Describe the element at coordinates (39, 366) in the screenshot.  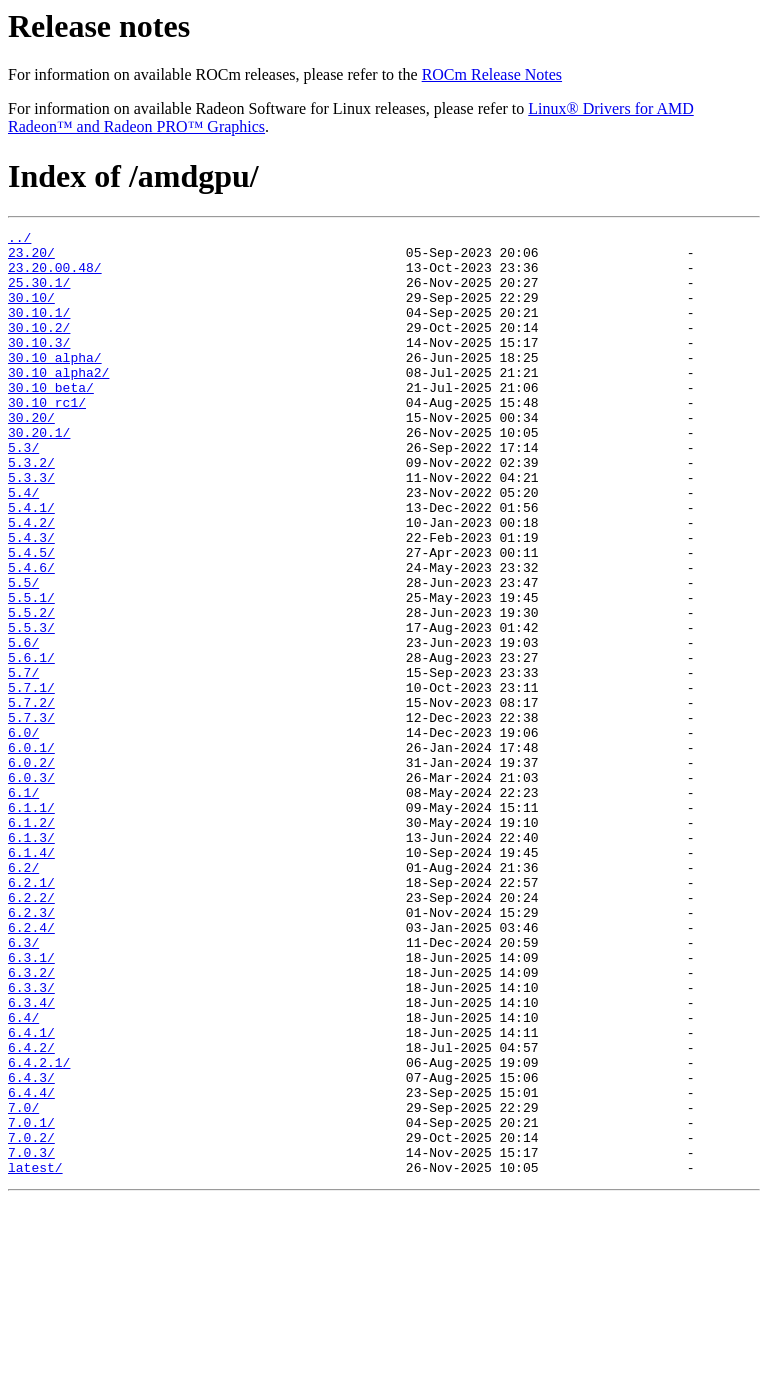
I see `30.10.3/` at that location.